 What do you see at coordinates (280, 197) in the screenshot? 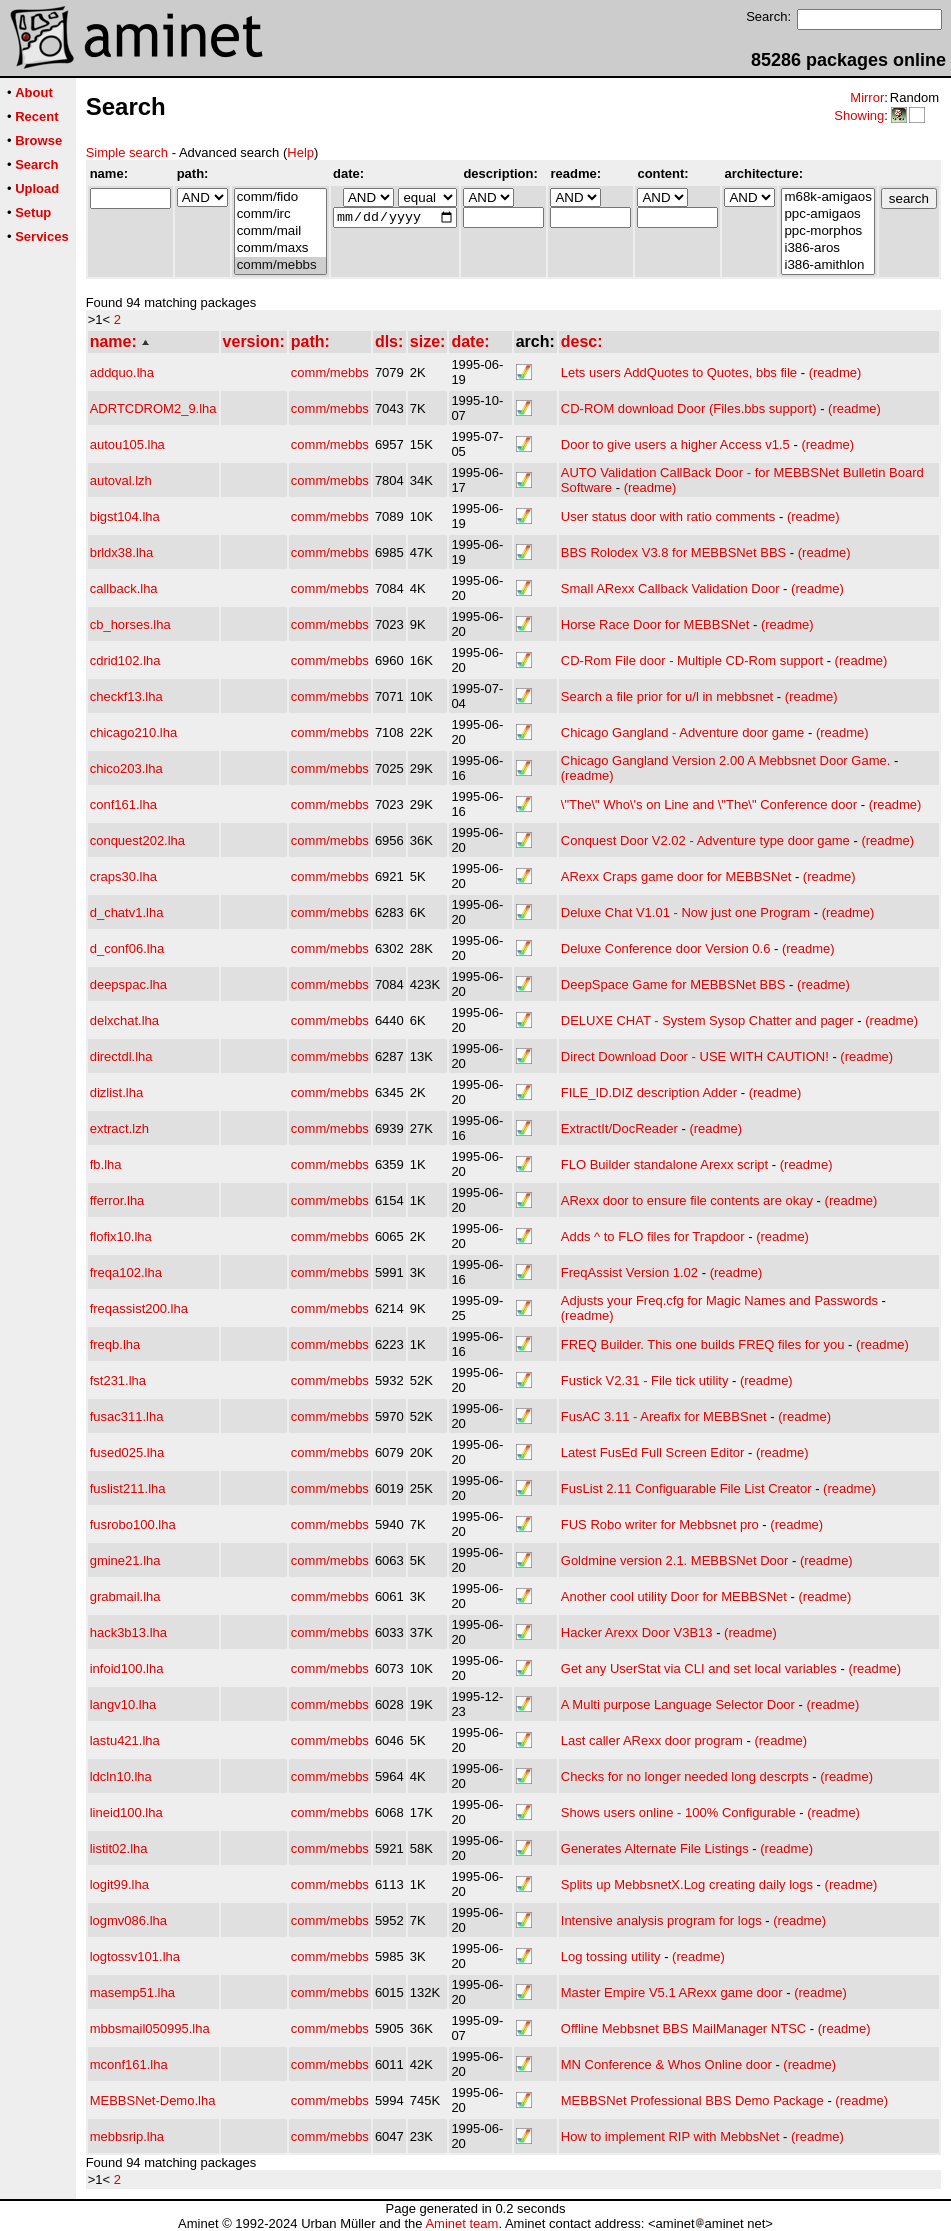
I see `comm/fido` at bounding box center [280, 197].